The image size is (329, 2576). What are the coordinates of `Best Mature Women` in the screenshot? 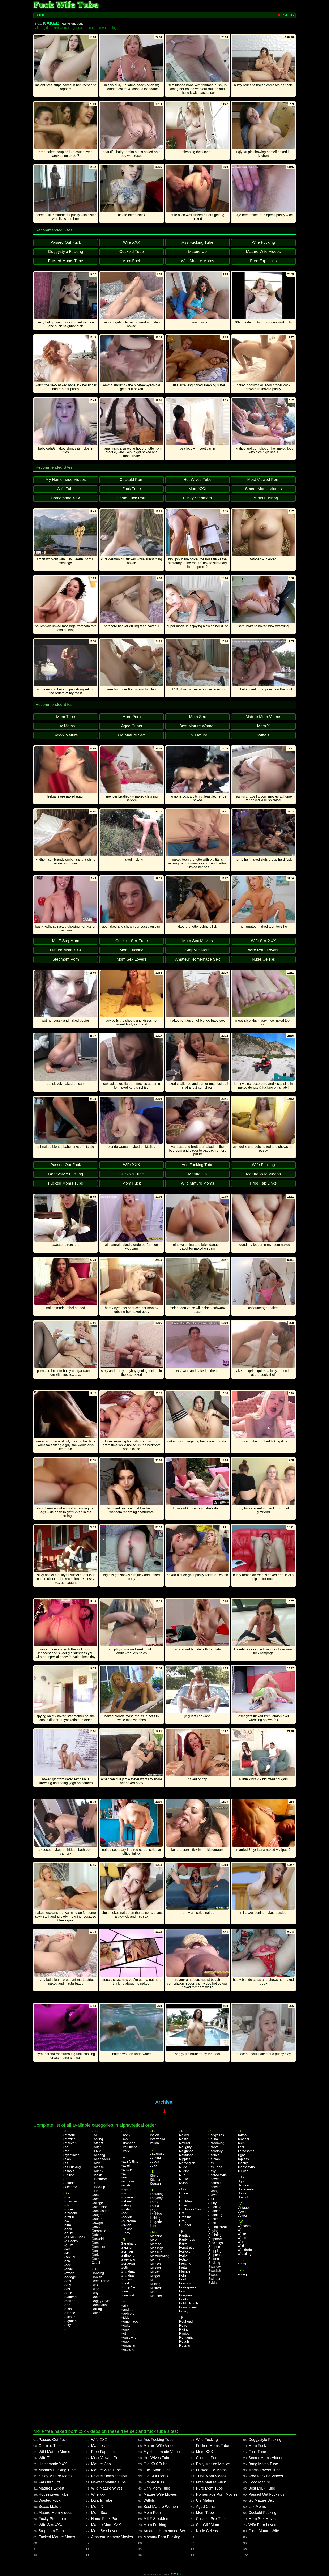 It's located at (161, 2506).